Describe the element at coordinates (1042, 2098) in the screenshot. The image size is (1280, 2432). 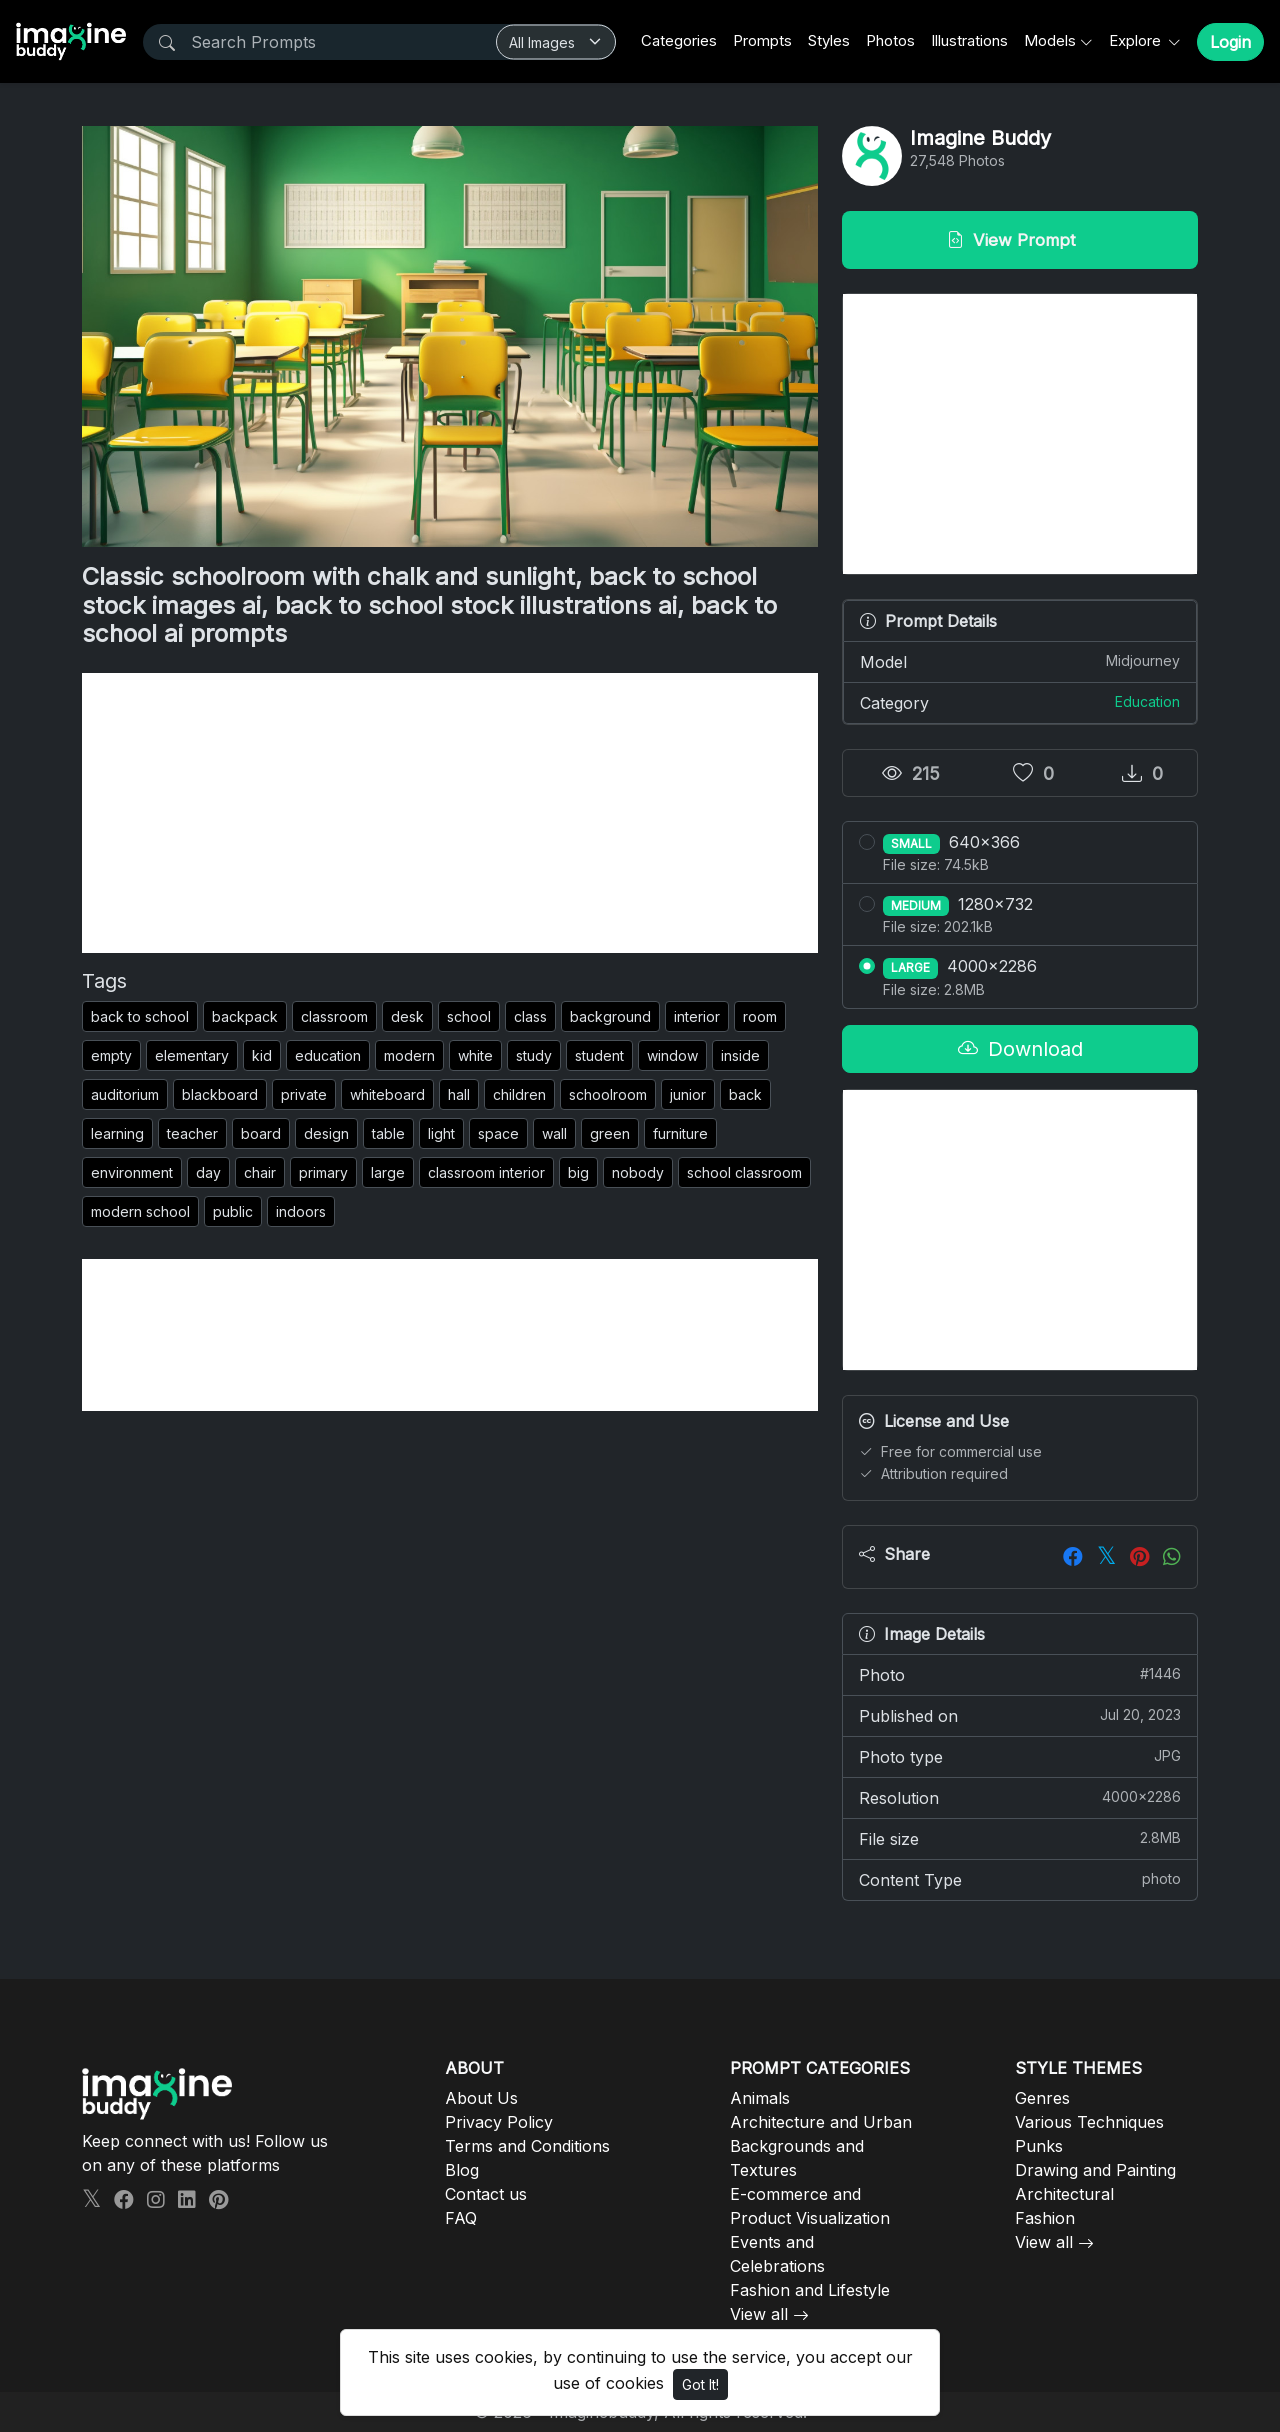
I see `Genres` at that location.